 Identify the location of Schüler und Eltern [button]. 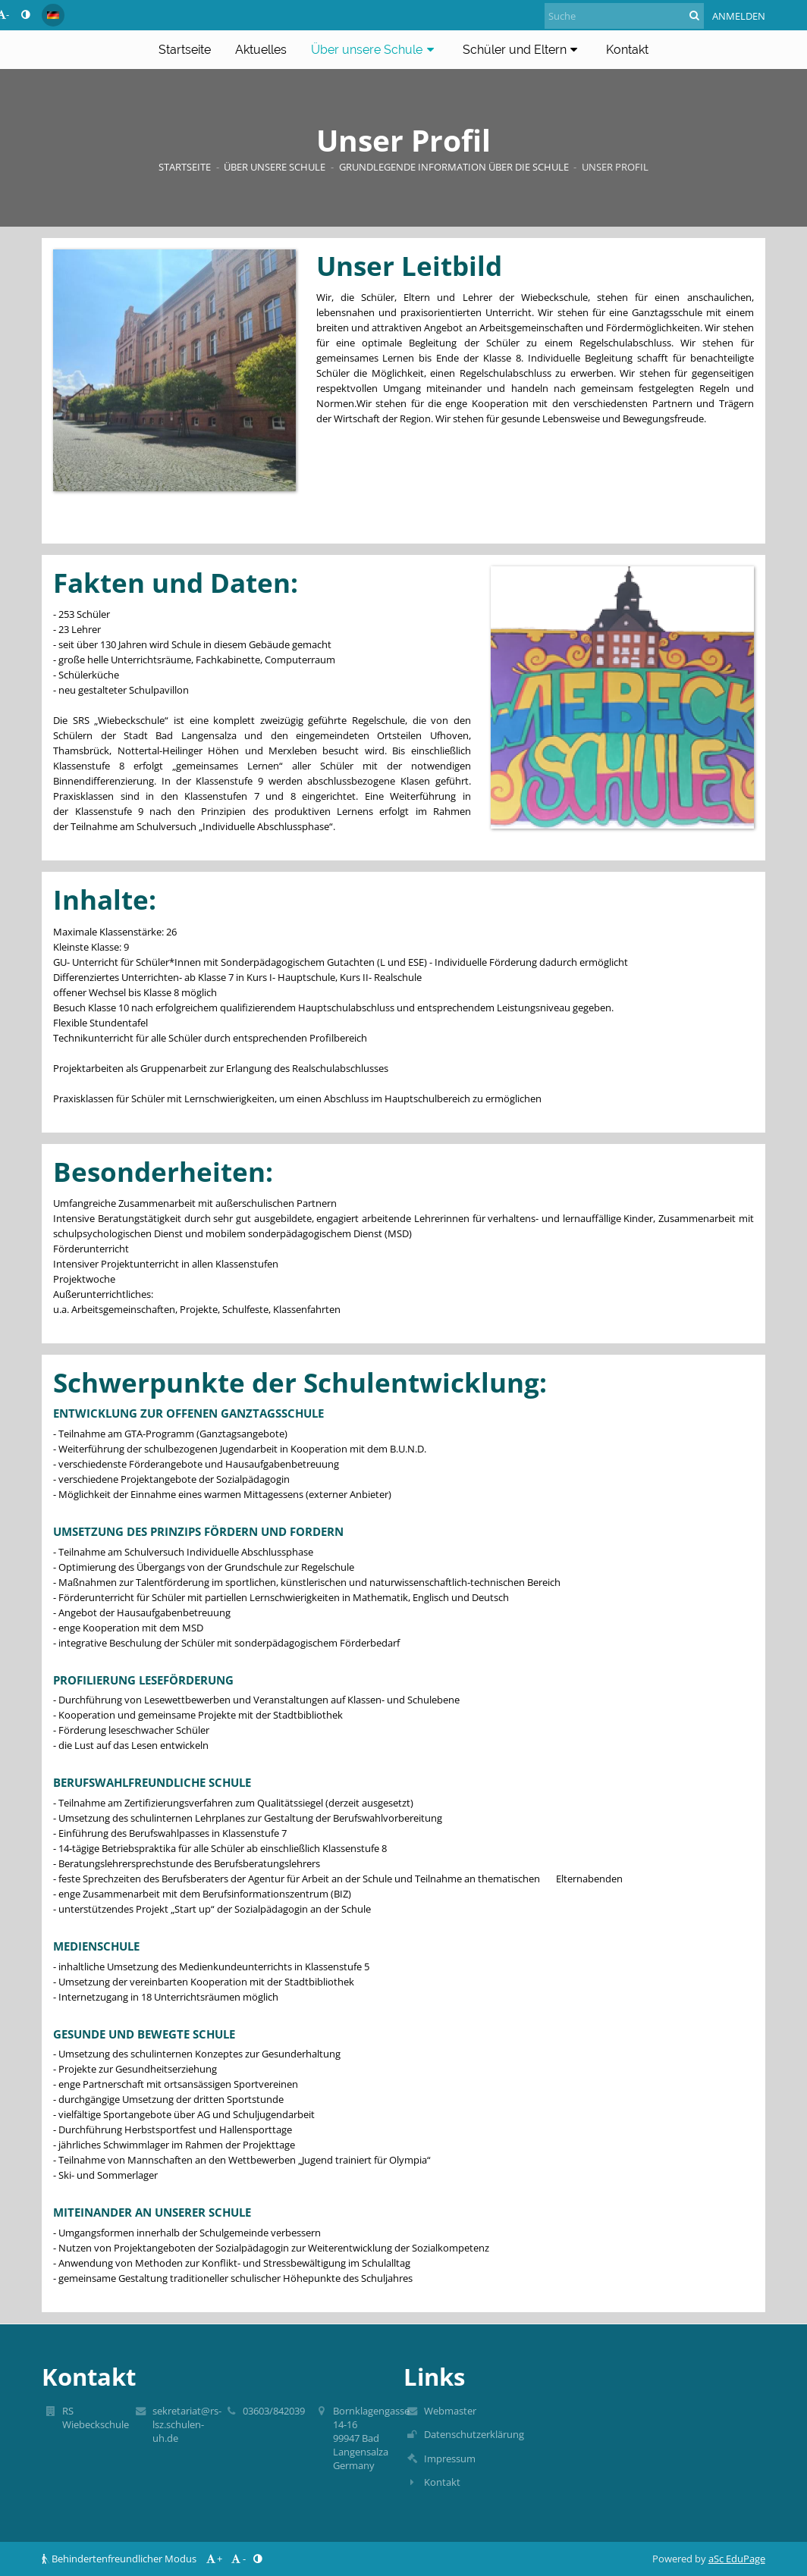
(522, 49).